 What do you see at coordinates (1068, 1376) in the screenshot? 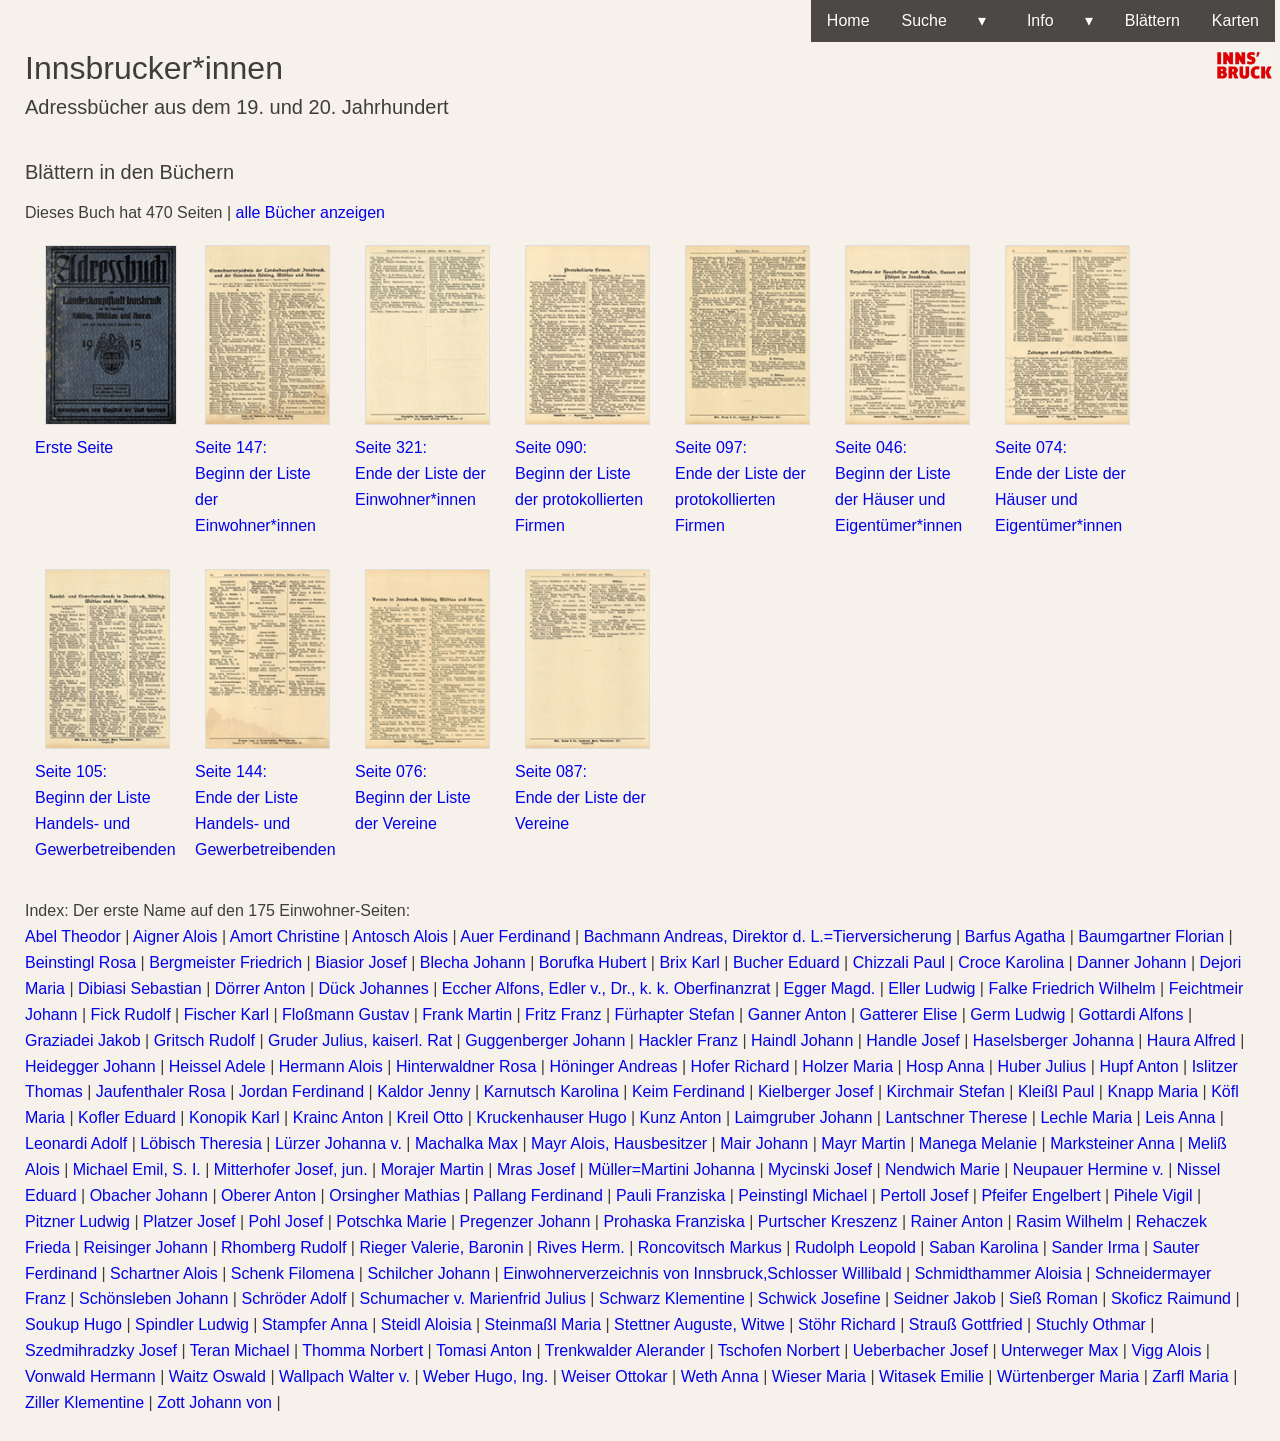
I see `Würtenberger Maria` at bounding box center [1068, 1376].